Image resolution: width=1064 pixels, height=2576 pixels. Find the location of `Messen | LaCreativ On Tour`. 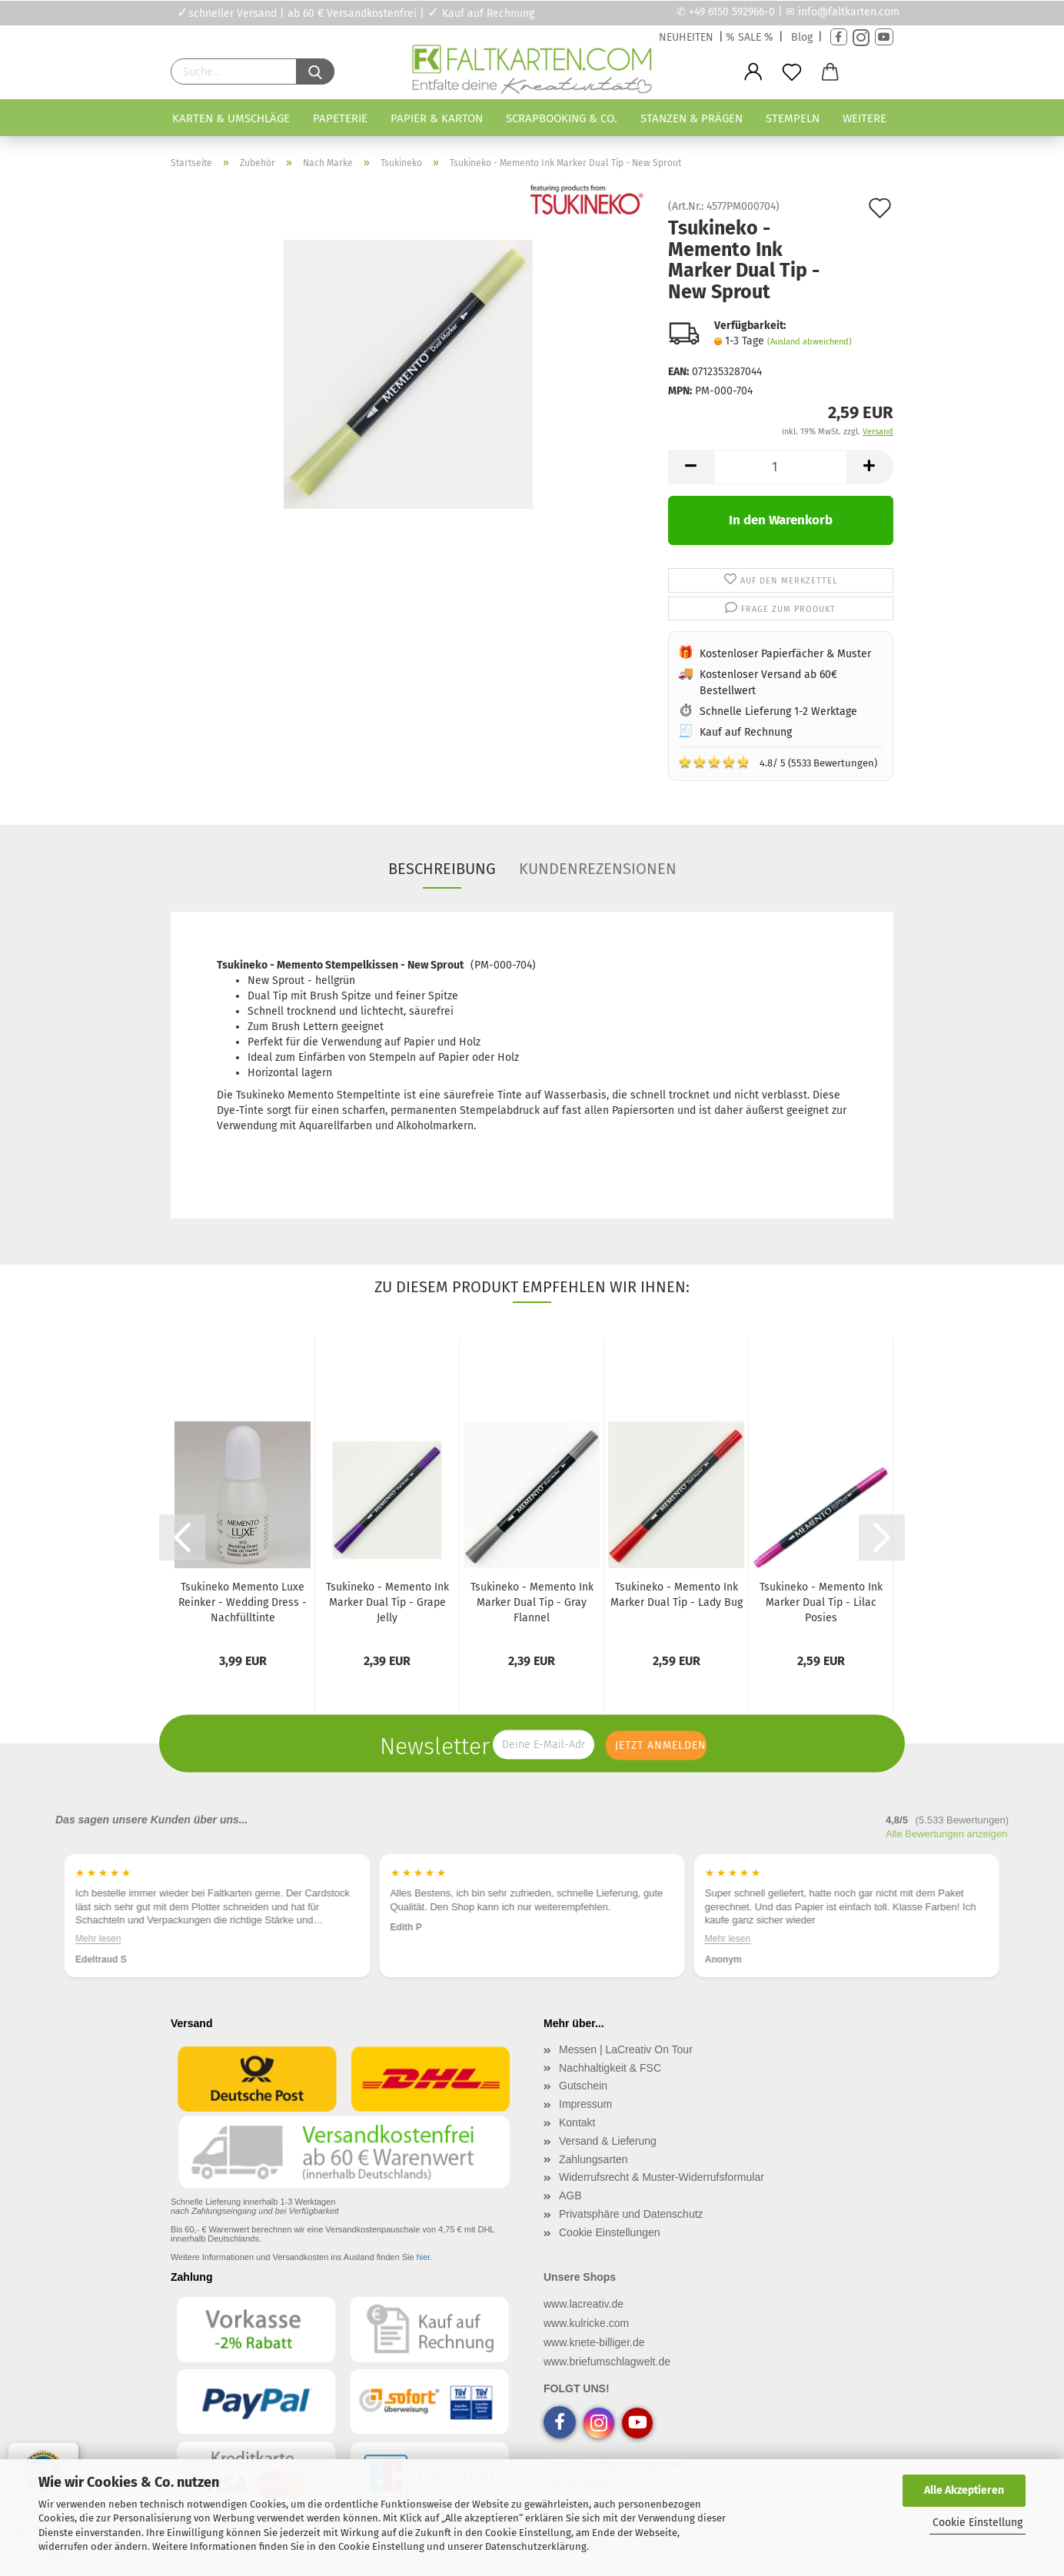

Messen | LaCreativ On Tour is located at coordinates (626, 2049).